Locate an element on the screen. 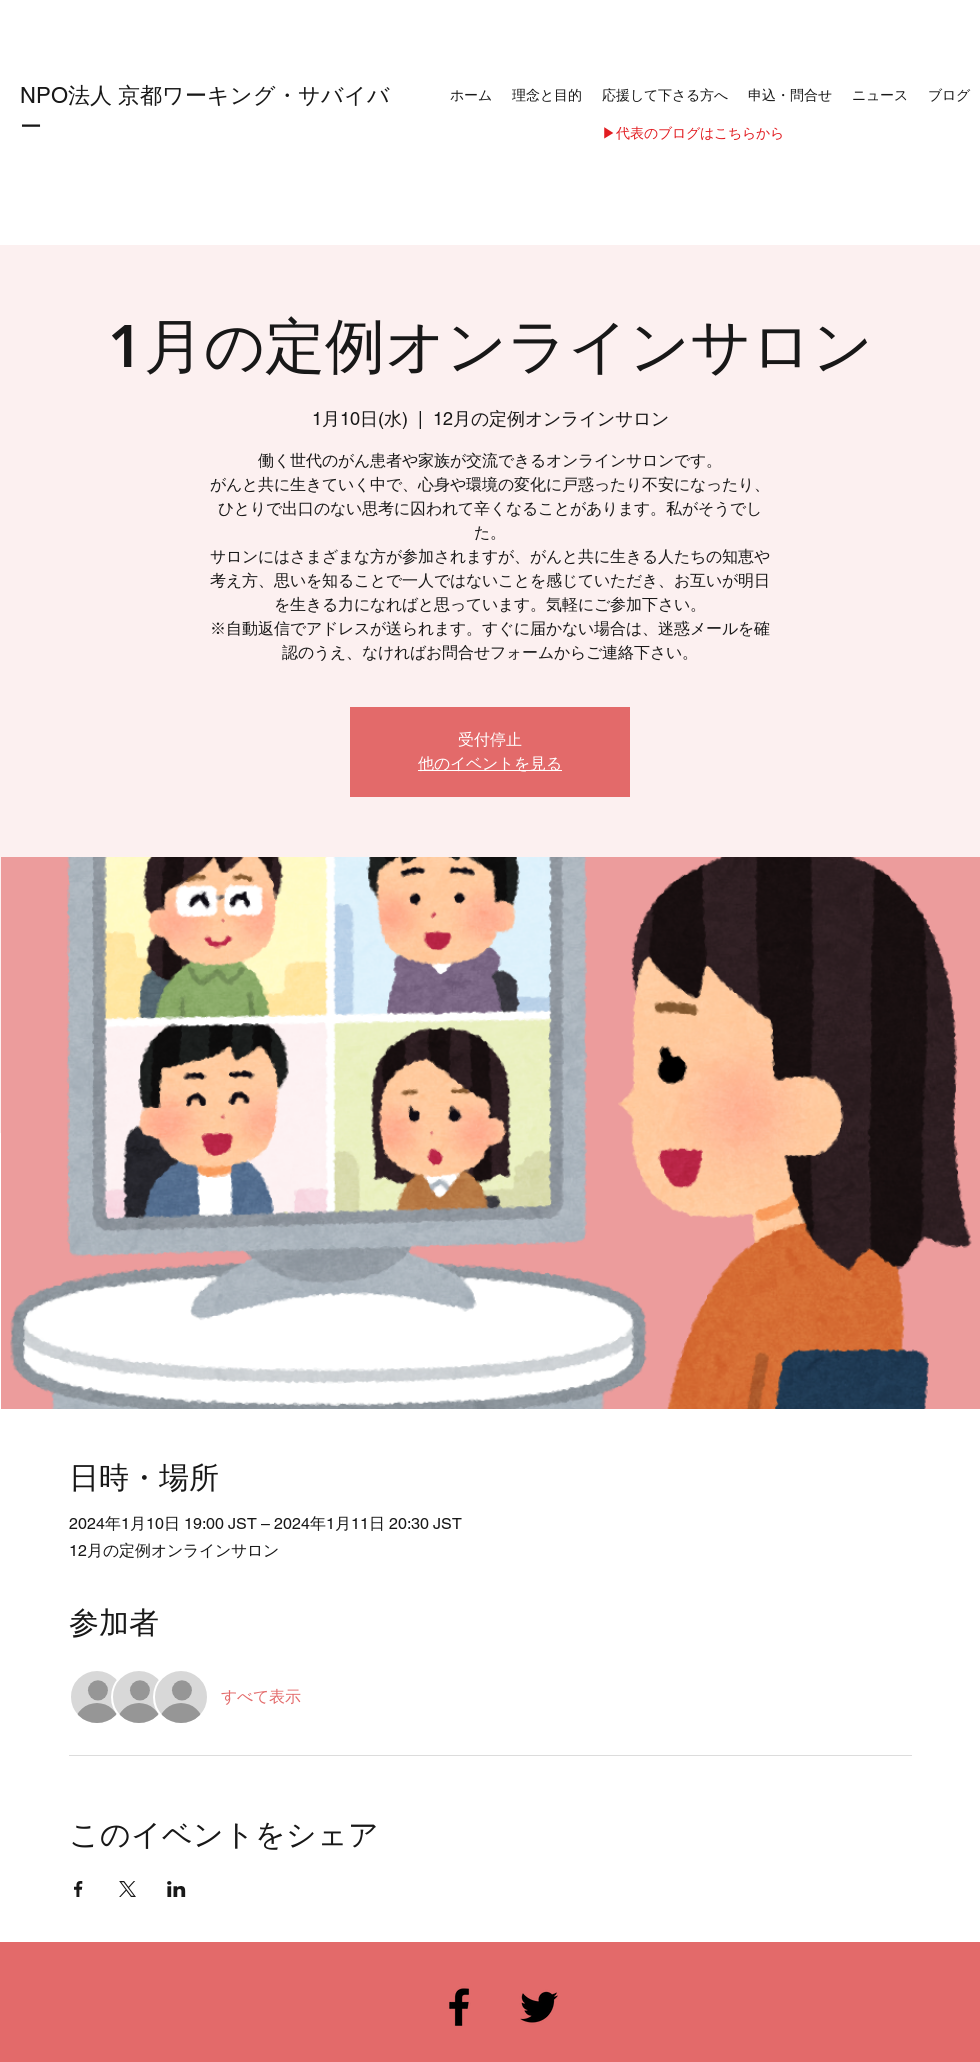 The image size is (980, 2062). [Facebookでイベントをシェア] is located at coordinates (78, 1889).